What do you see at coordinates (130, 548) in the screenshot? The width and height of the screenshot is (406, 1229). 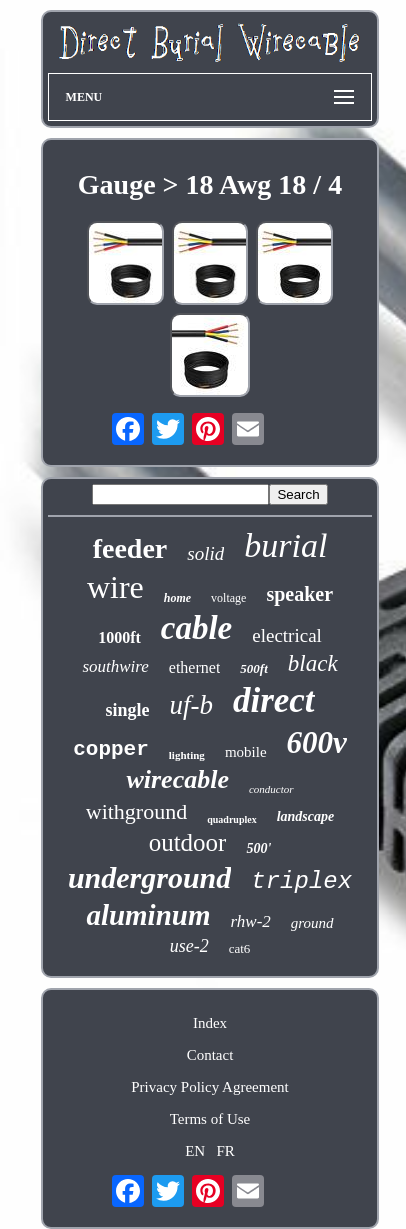 I see `feeder` at bounding box center [130, 548].